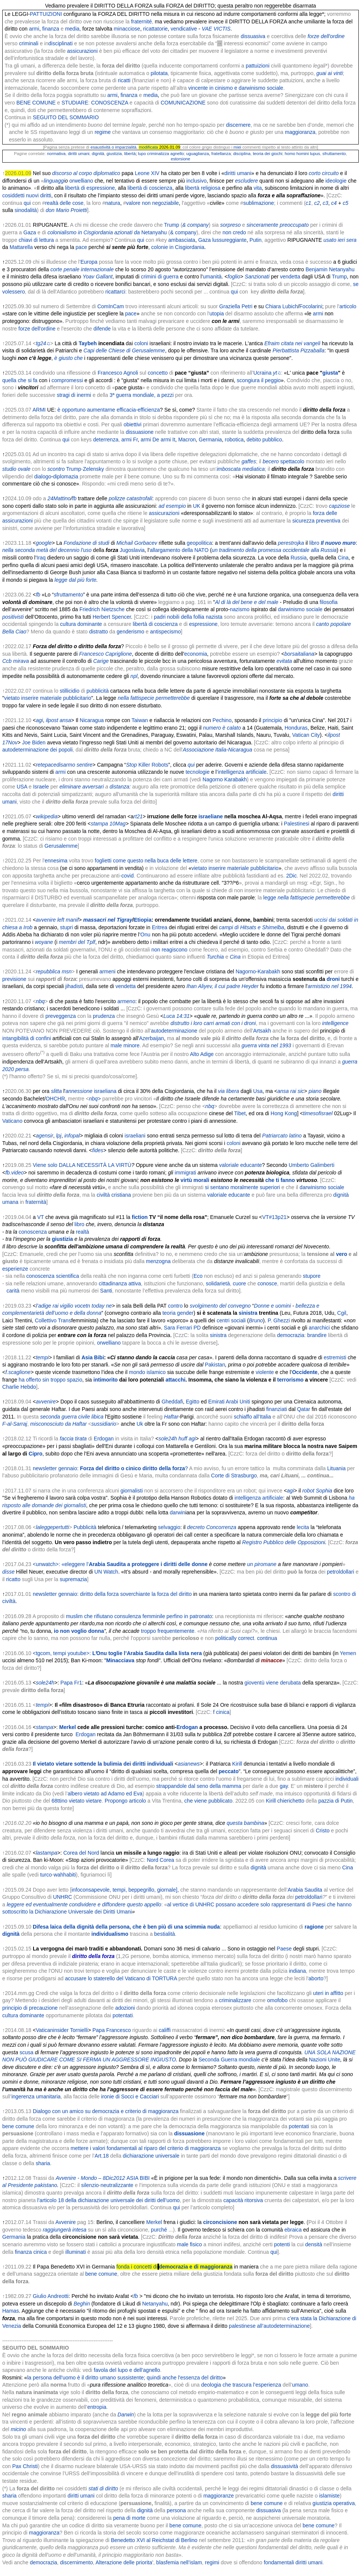 The image size is (361, 2576). I want to click on potentati, so click(123, 2015).